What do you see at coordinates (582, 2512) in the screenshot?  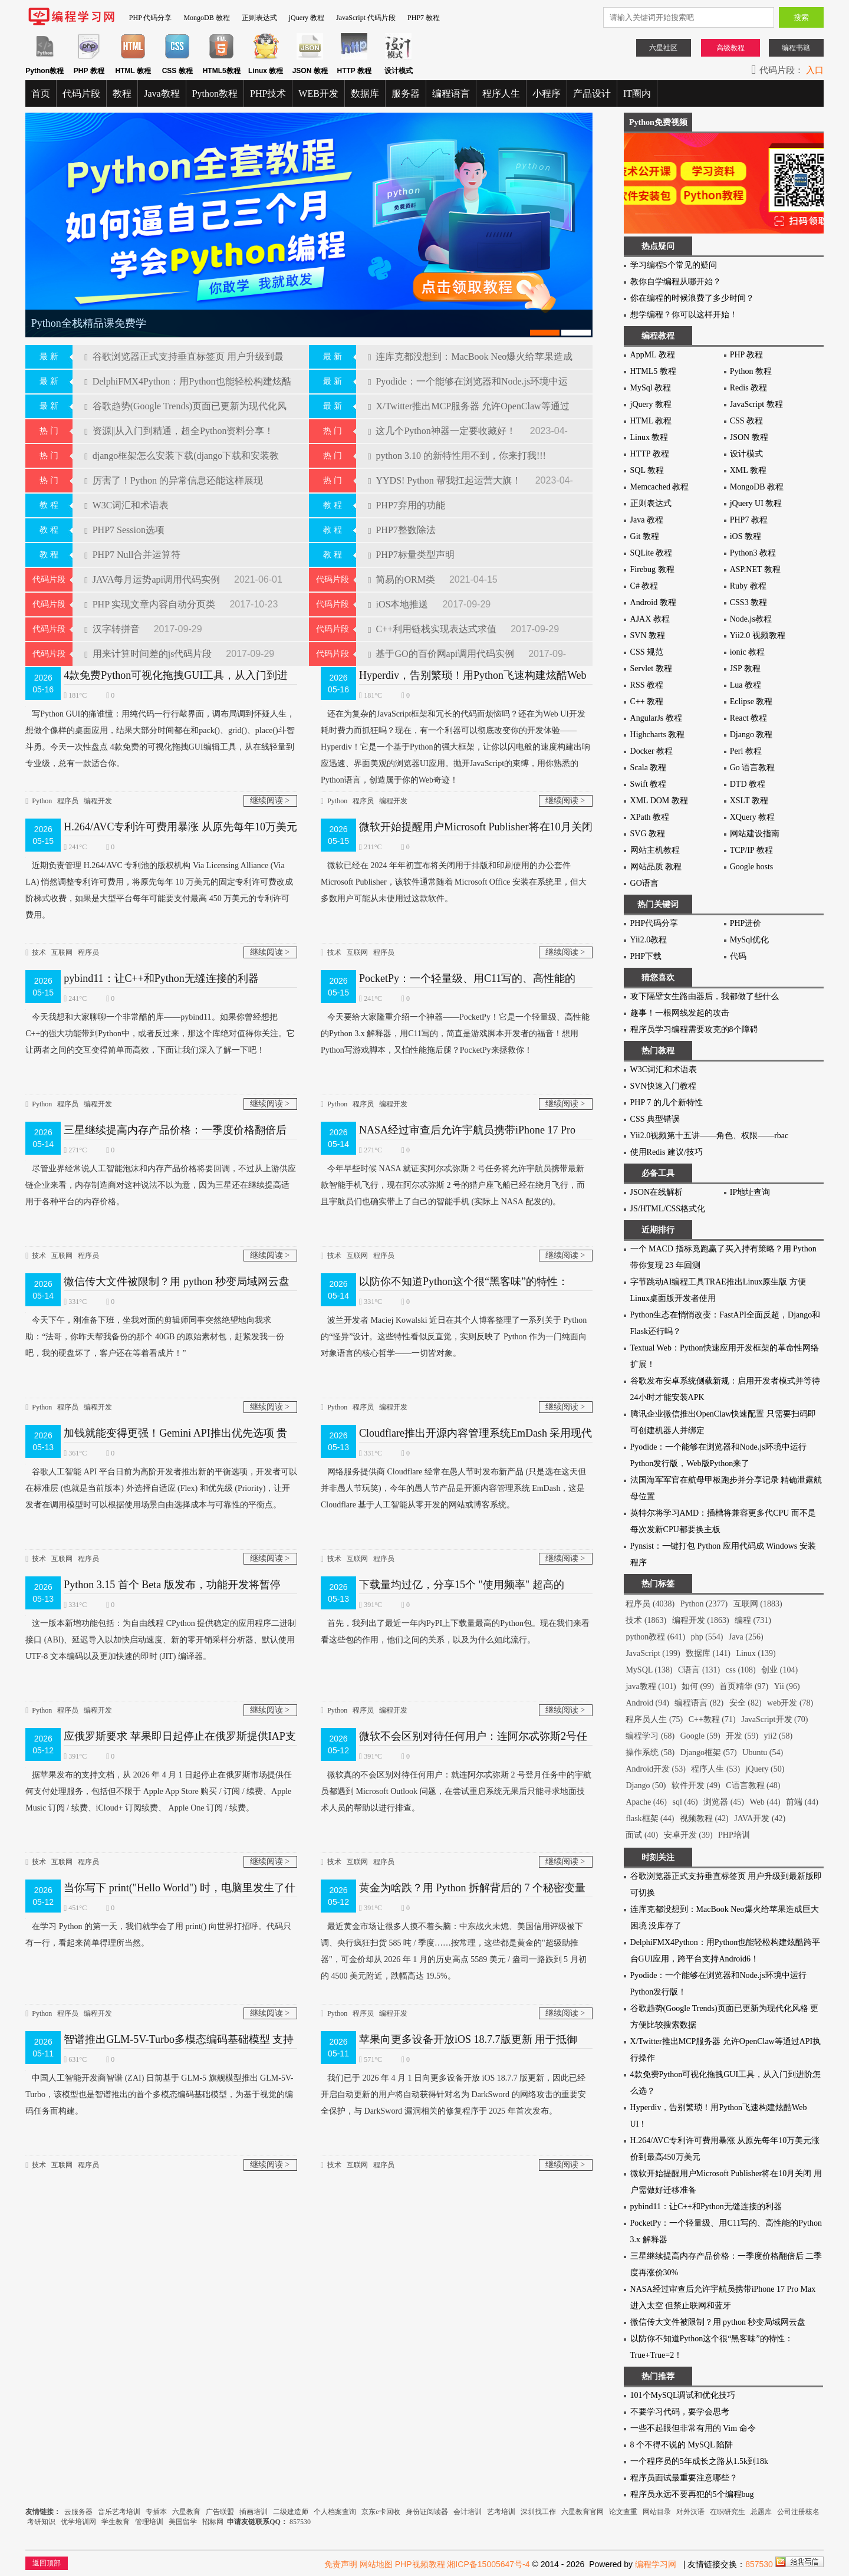 I see `六星教育官网` at bounding box center [582, 2512].